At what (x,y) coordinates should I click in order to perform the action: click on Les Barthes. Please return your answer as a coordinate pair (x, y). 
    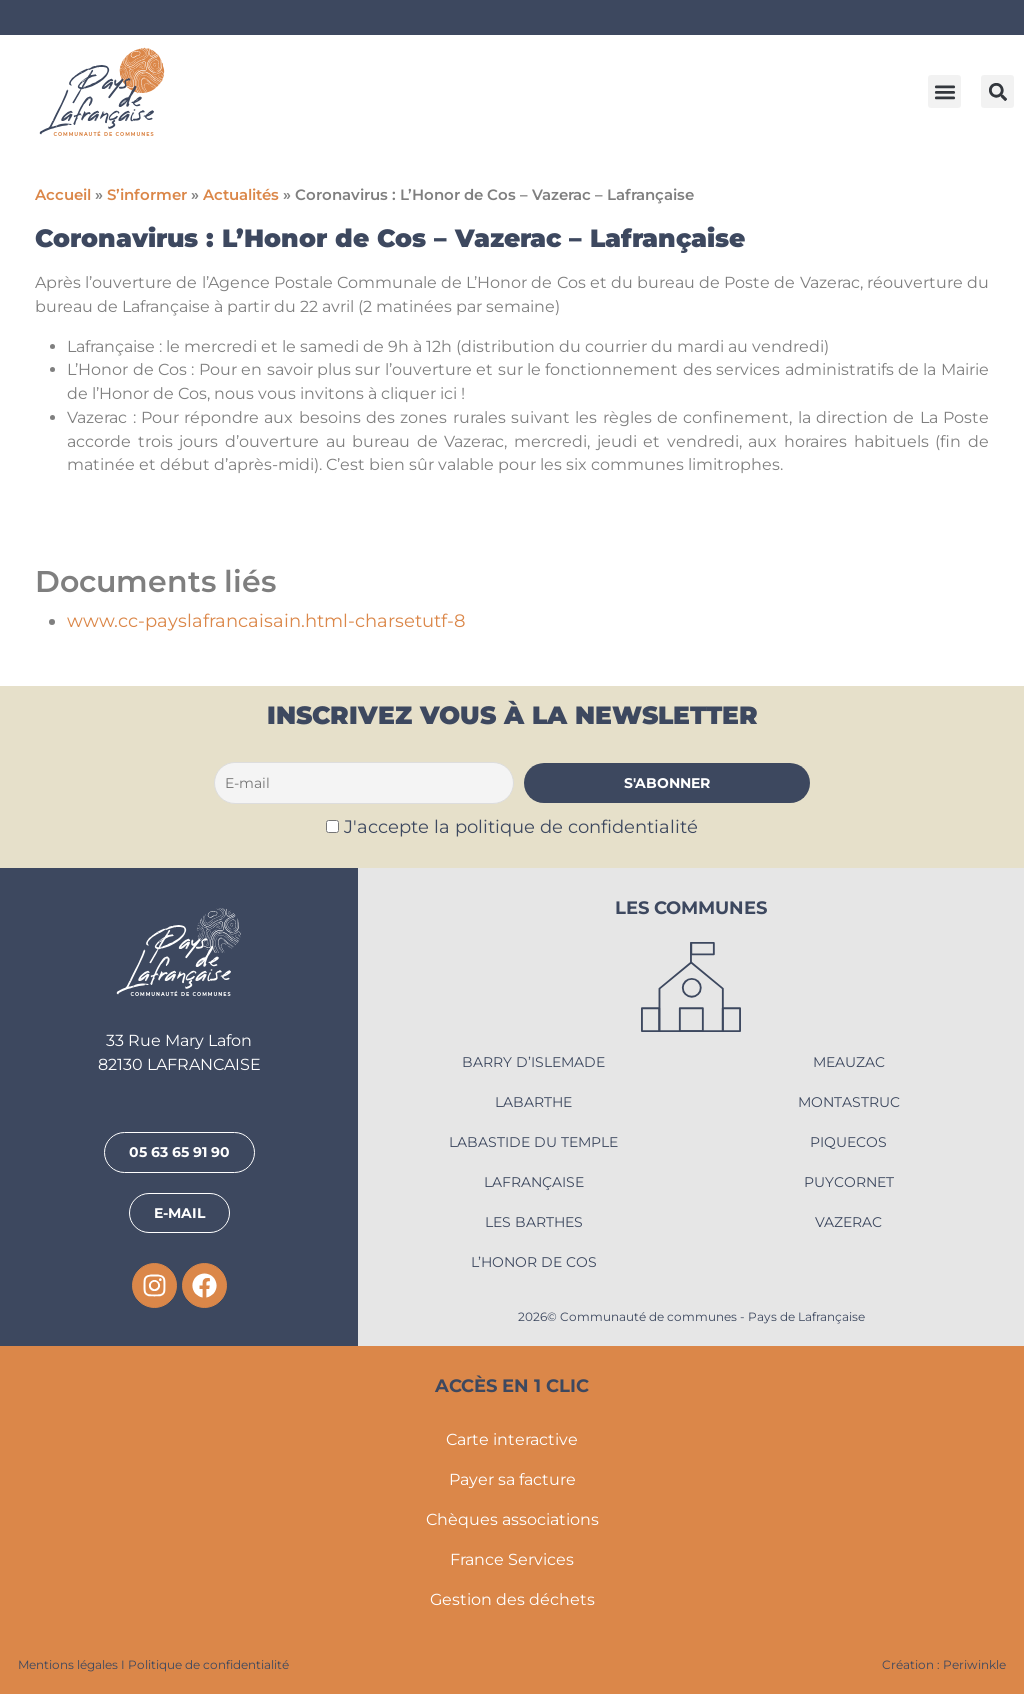
    Looking at the image, I should click on (534, 1222).